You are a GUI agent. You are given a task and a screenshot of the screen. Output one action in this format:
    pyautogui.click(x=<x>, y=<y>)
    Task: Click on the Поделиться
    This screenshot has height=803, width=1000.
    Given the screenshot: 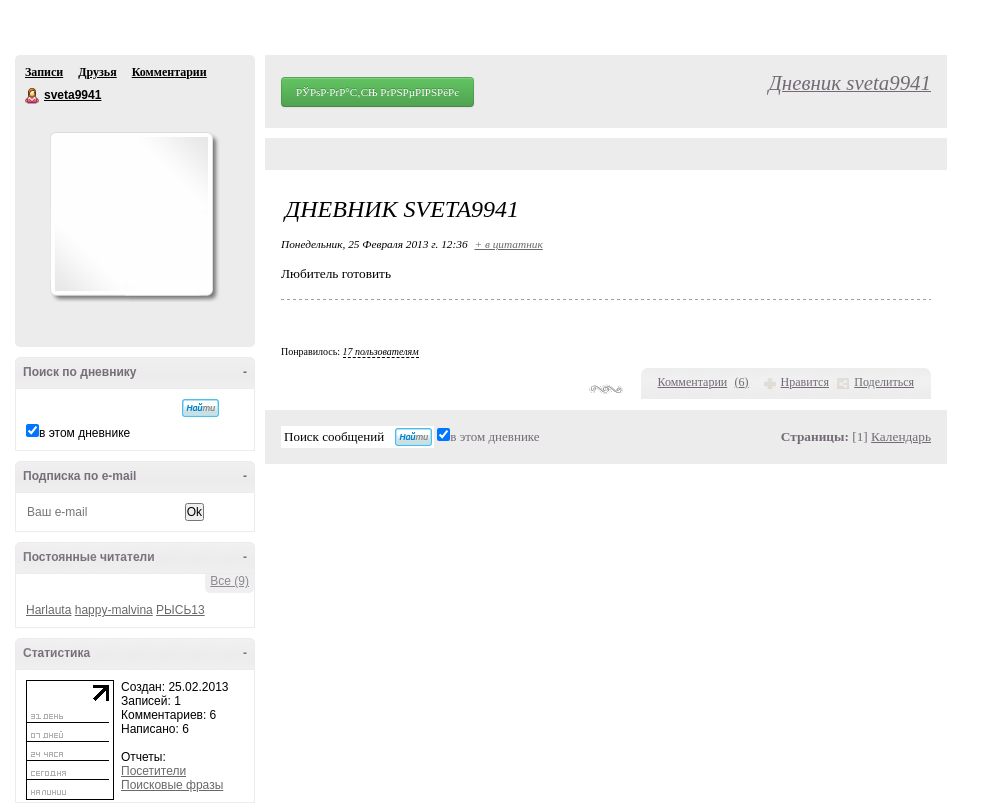 What is the action you would take?
    pyautogui.click(x=884, y=382)
    